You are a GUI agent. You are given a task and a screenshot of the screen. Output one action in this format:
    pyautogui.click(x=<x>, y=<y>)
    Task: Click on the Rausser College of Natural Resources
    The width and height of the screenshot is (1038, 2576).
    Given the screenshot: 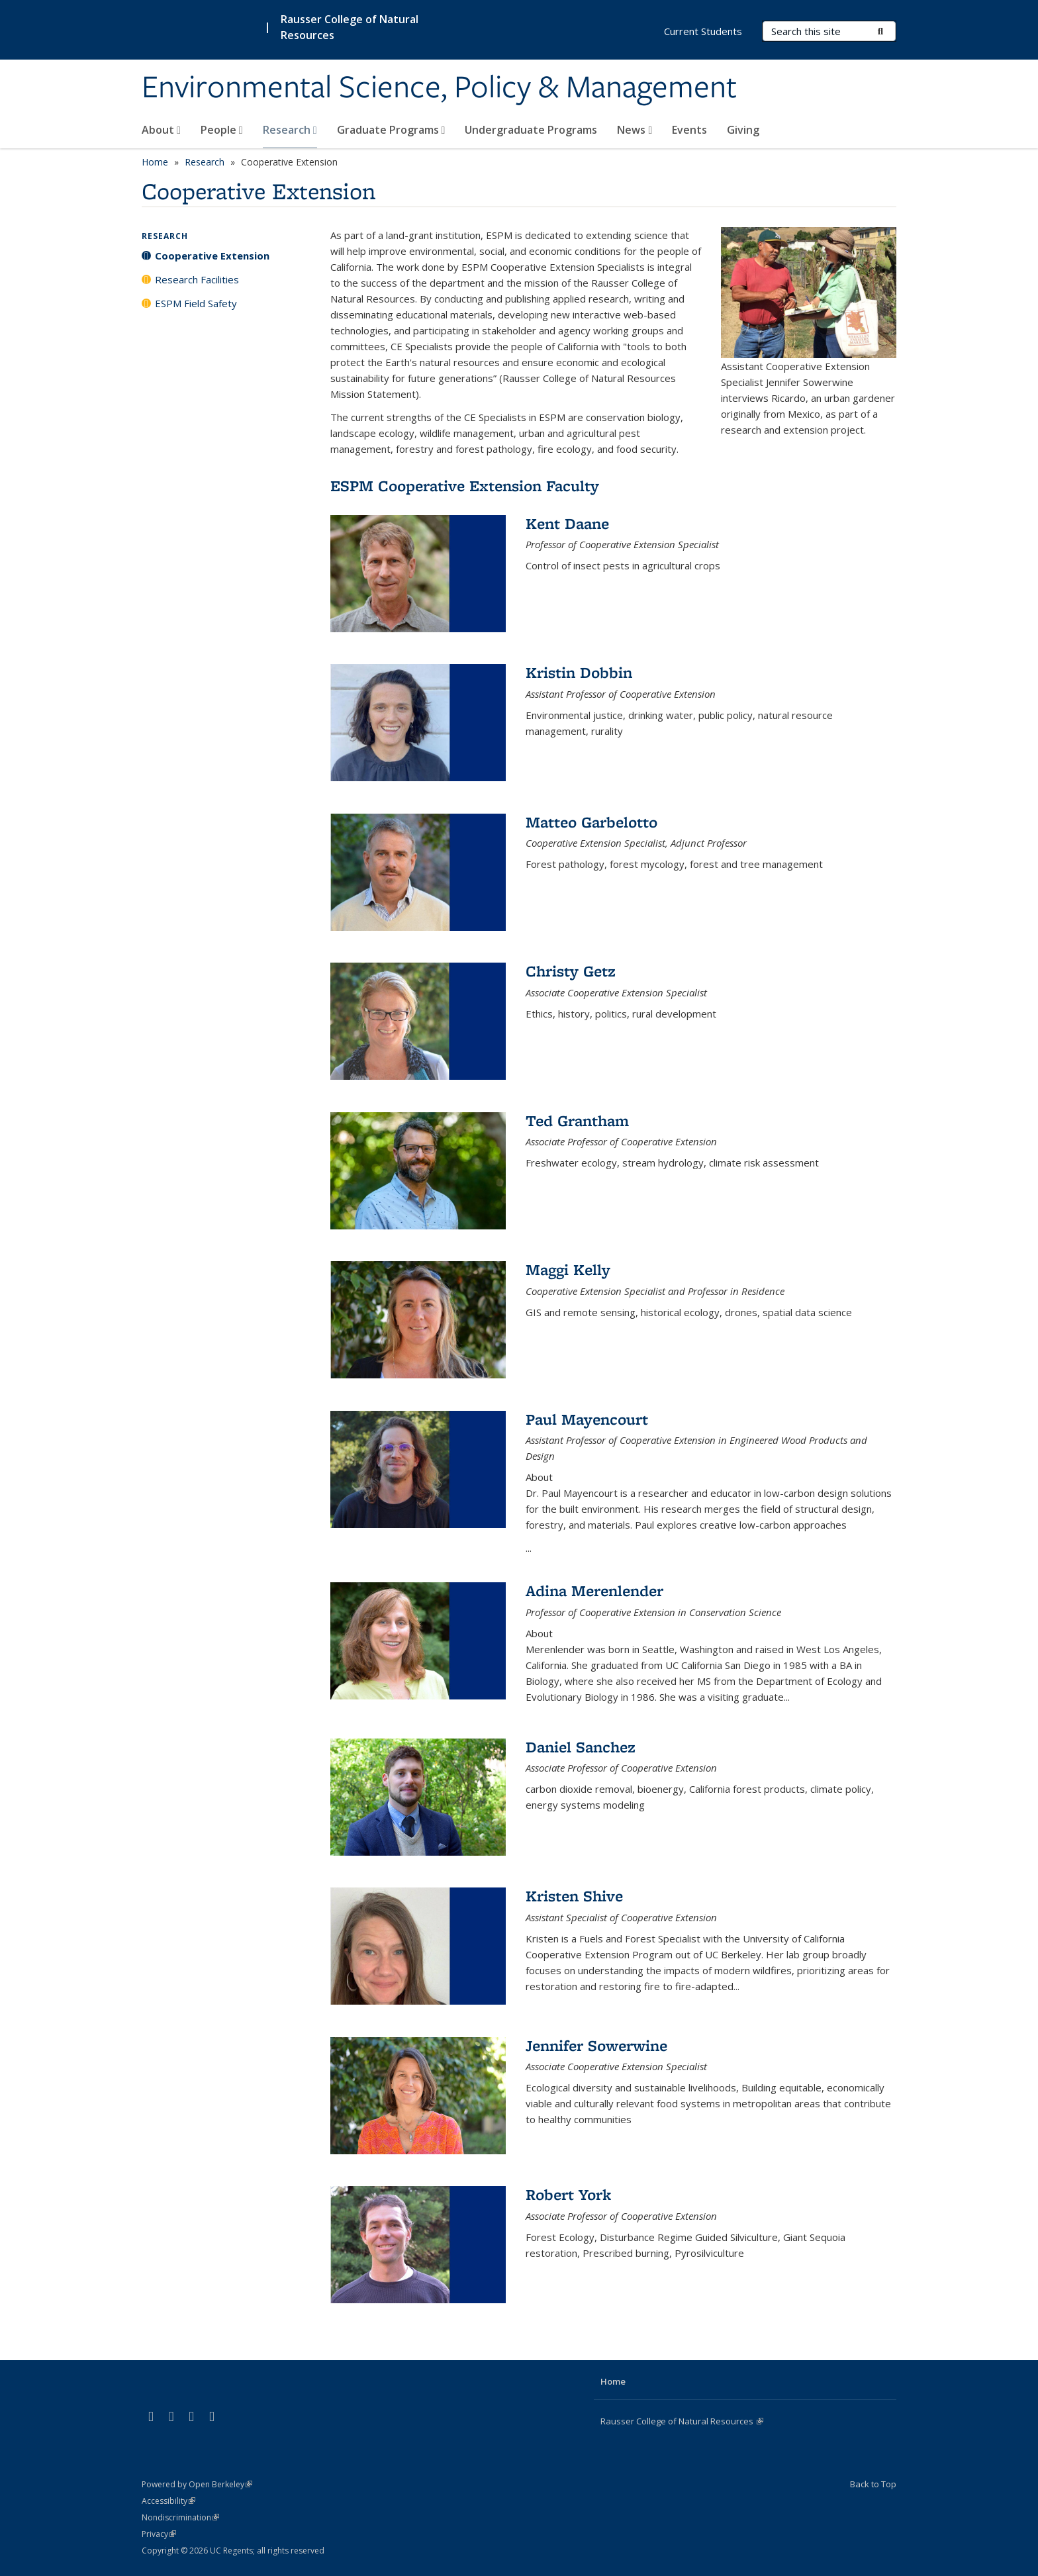 What is the action you would take?
    pyautogui.click(x=681, y=2421)
    